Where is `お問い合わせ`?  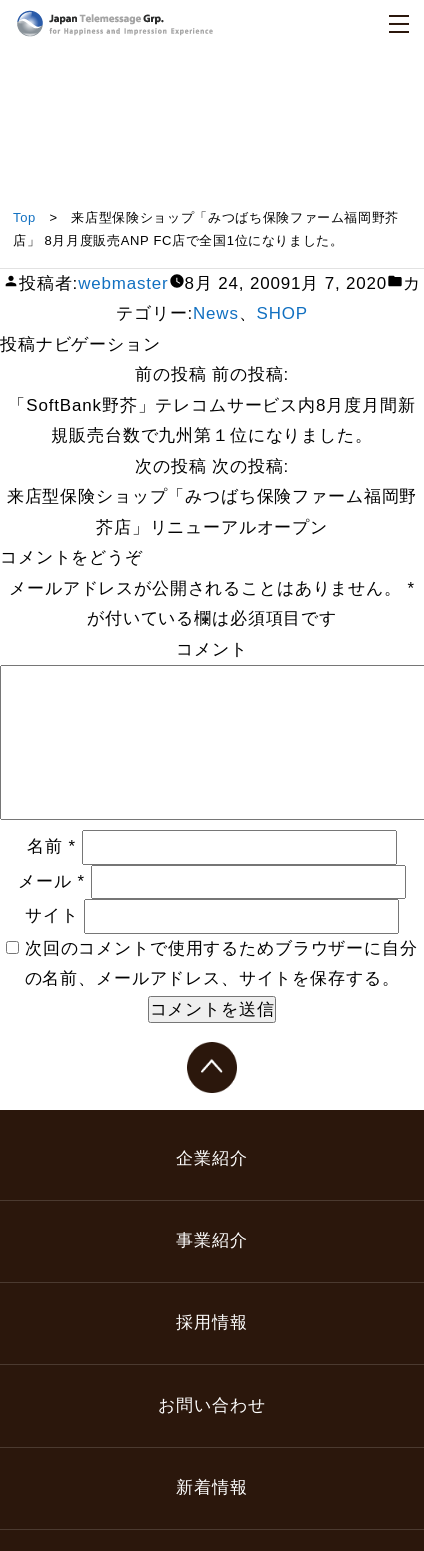 お問い合わせ is located at coordinates (211, 1405).